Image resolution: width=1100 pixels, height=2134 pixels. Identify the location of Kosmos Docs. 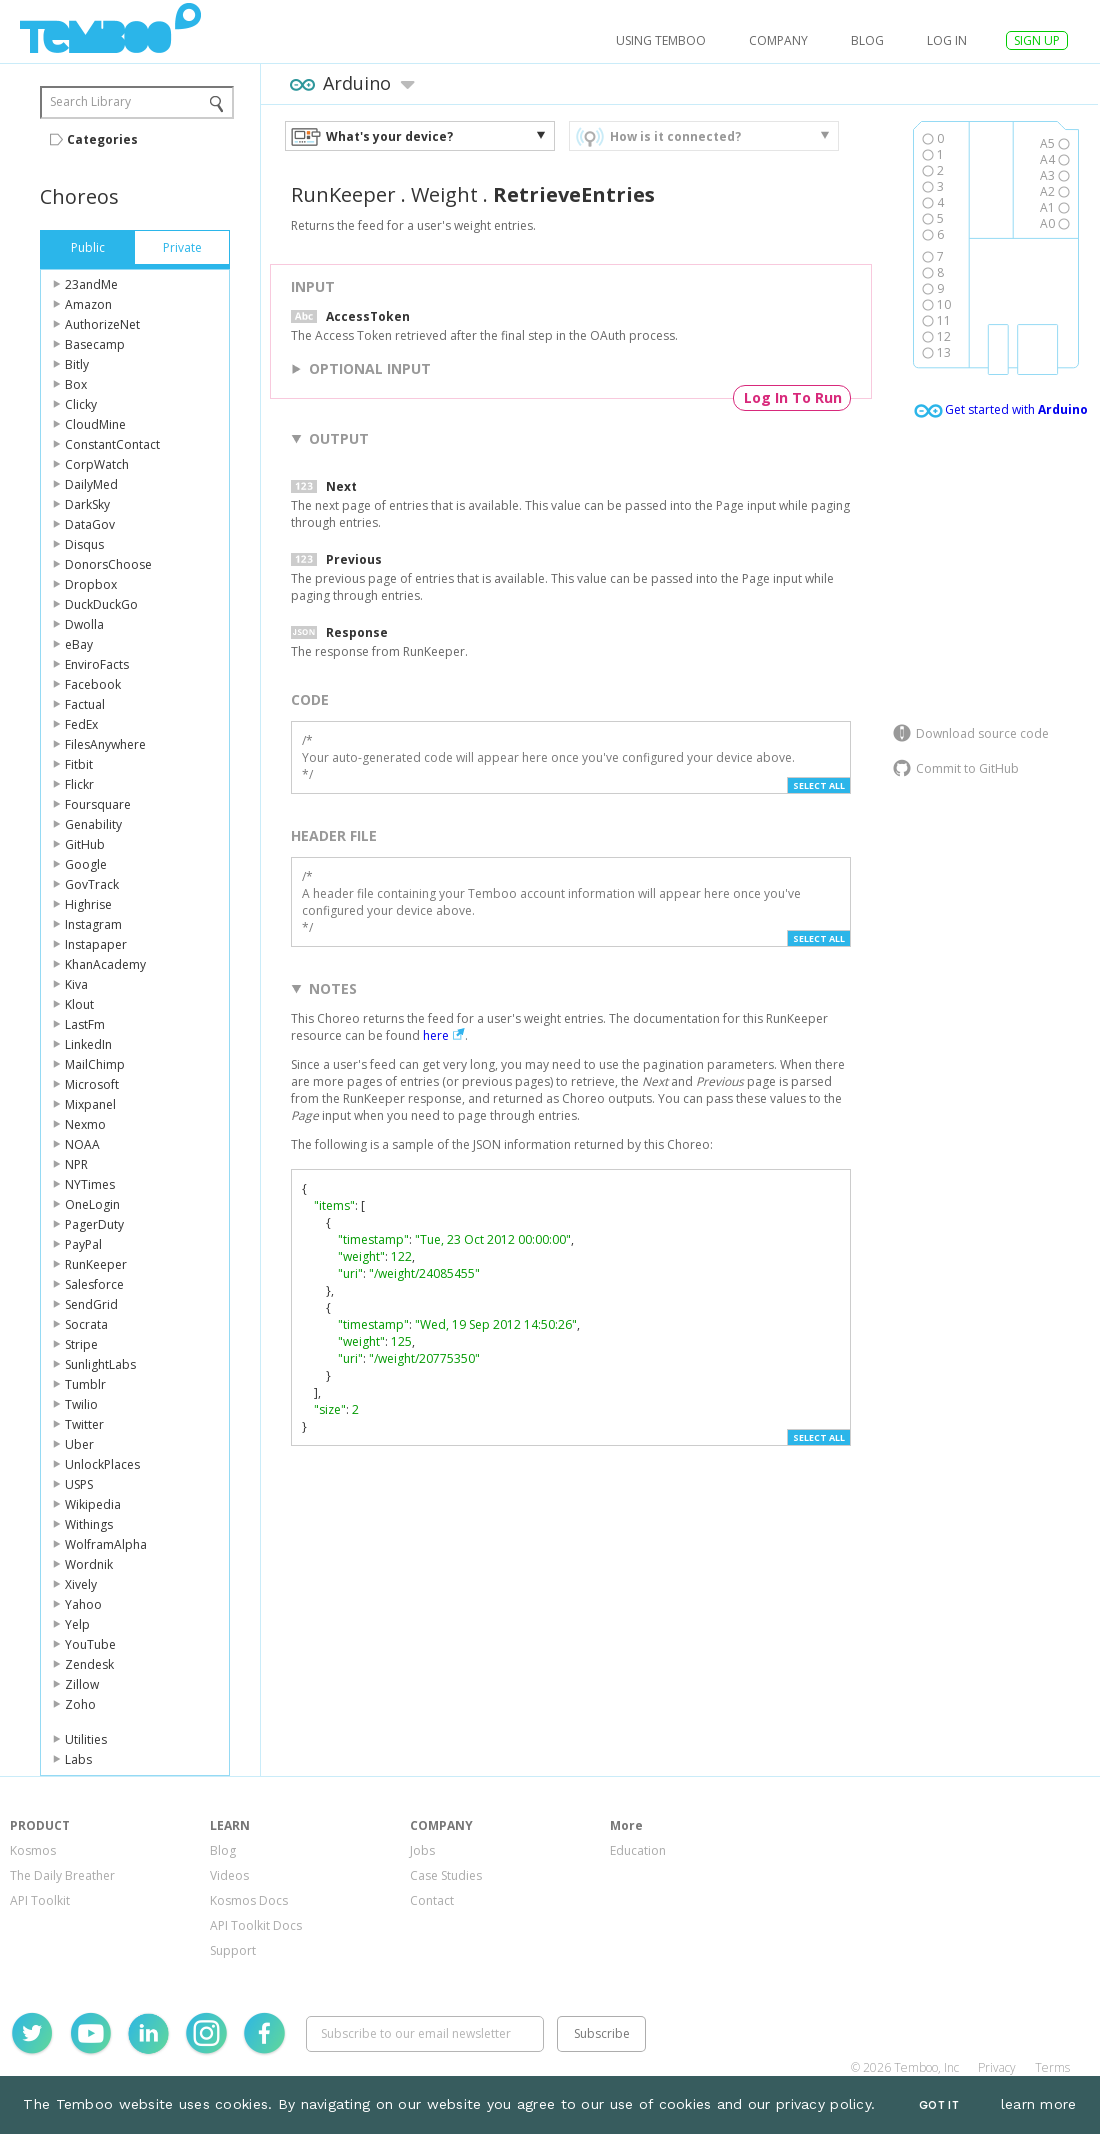
(249, 1900).